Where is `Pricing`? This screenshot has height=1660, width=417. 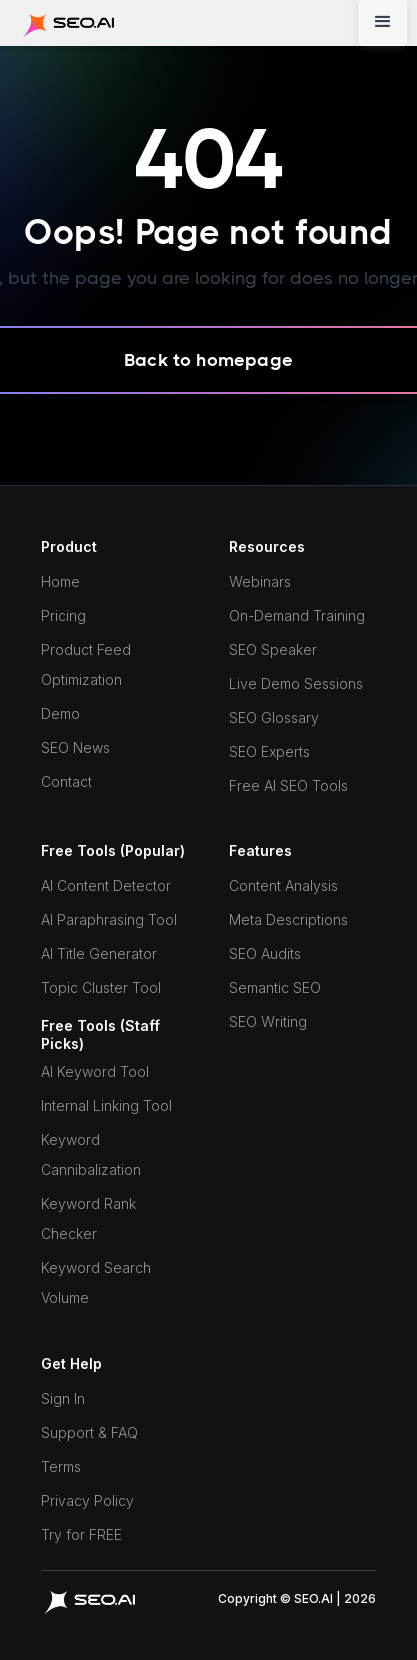
Pricing is located at coordinates (63, 615).